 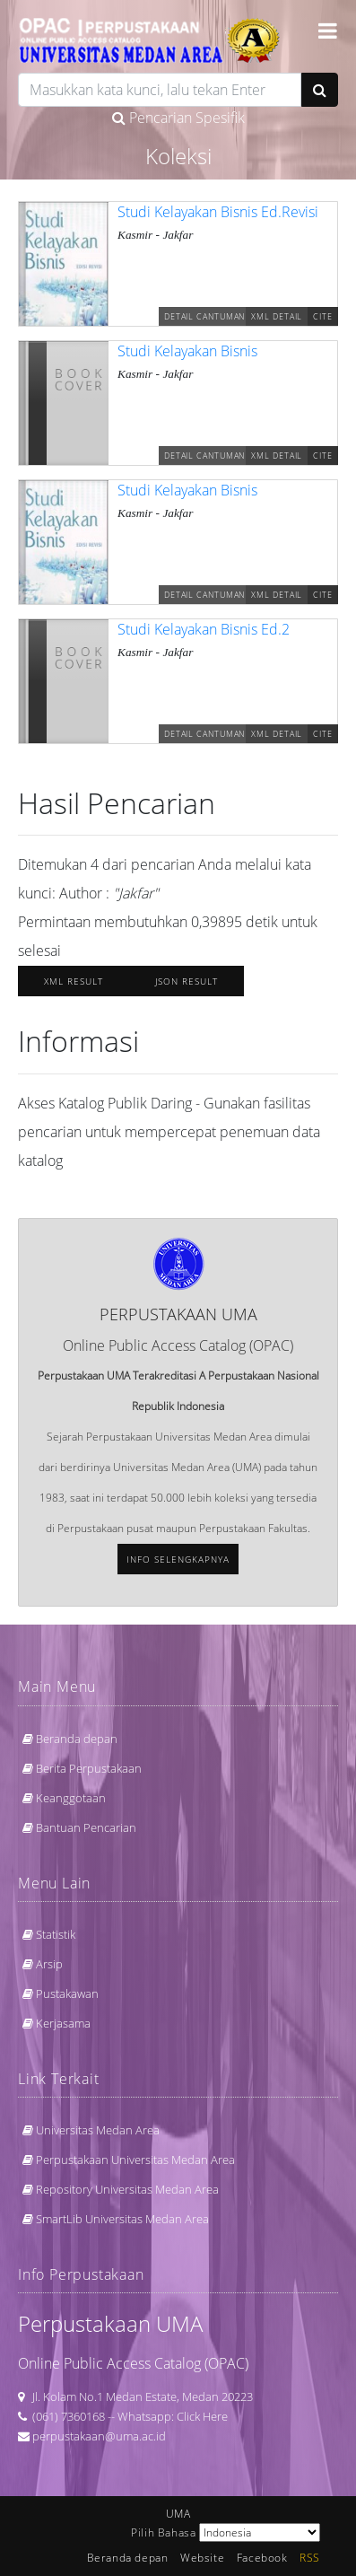 I want to click on RSS, so click(x=310, y=2557).